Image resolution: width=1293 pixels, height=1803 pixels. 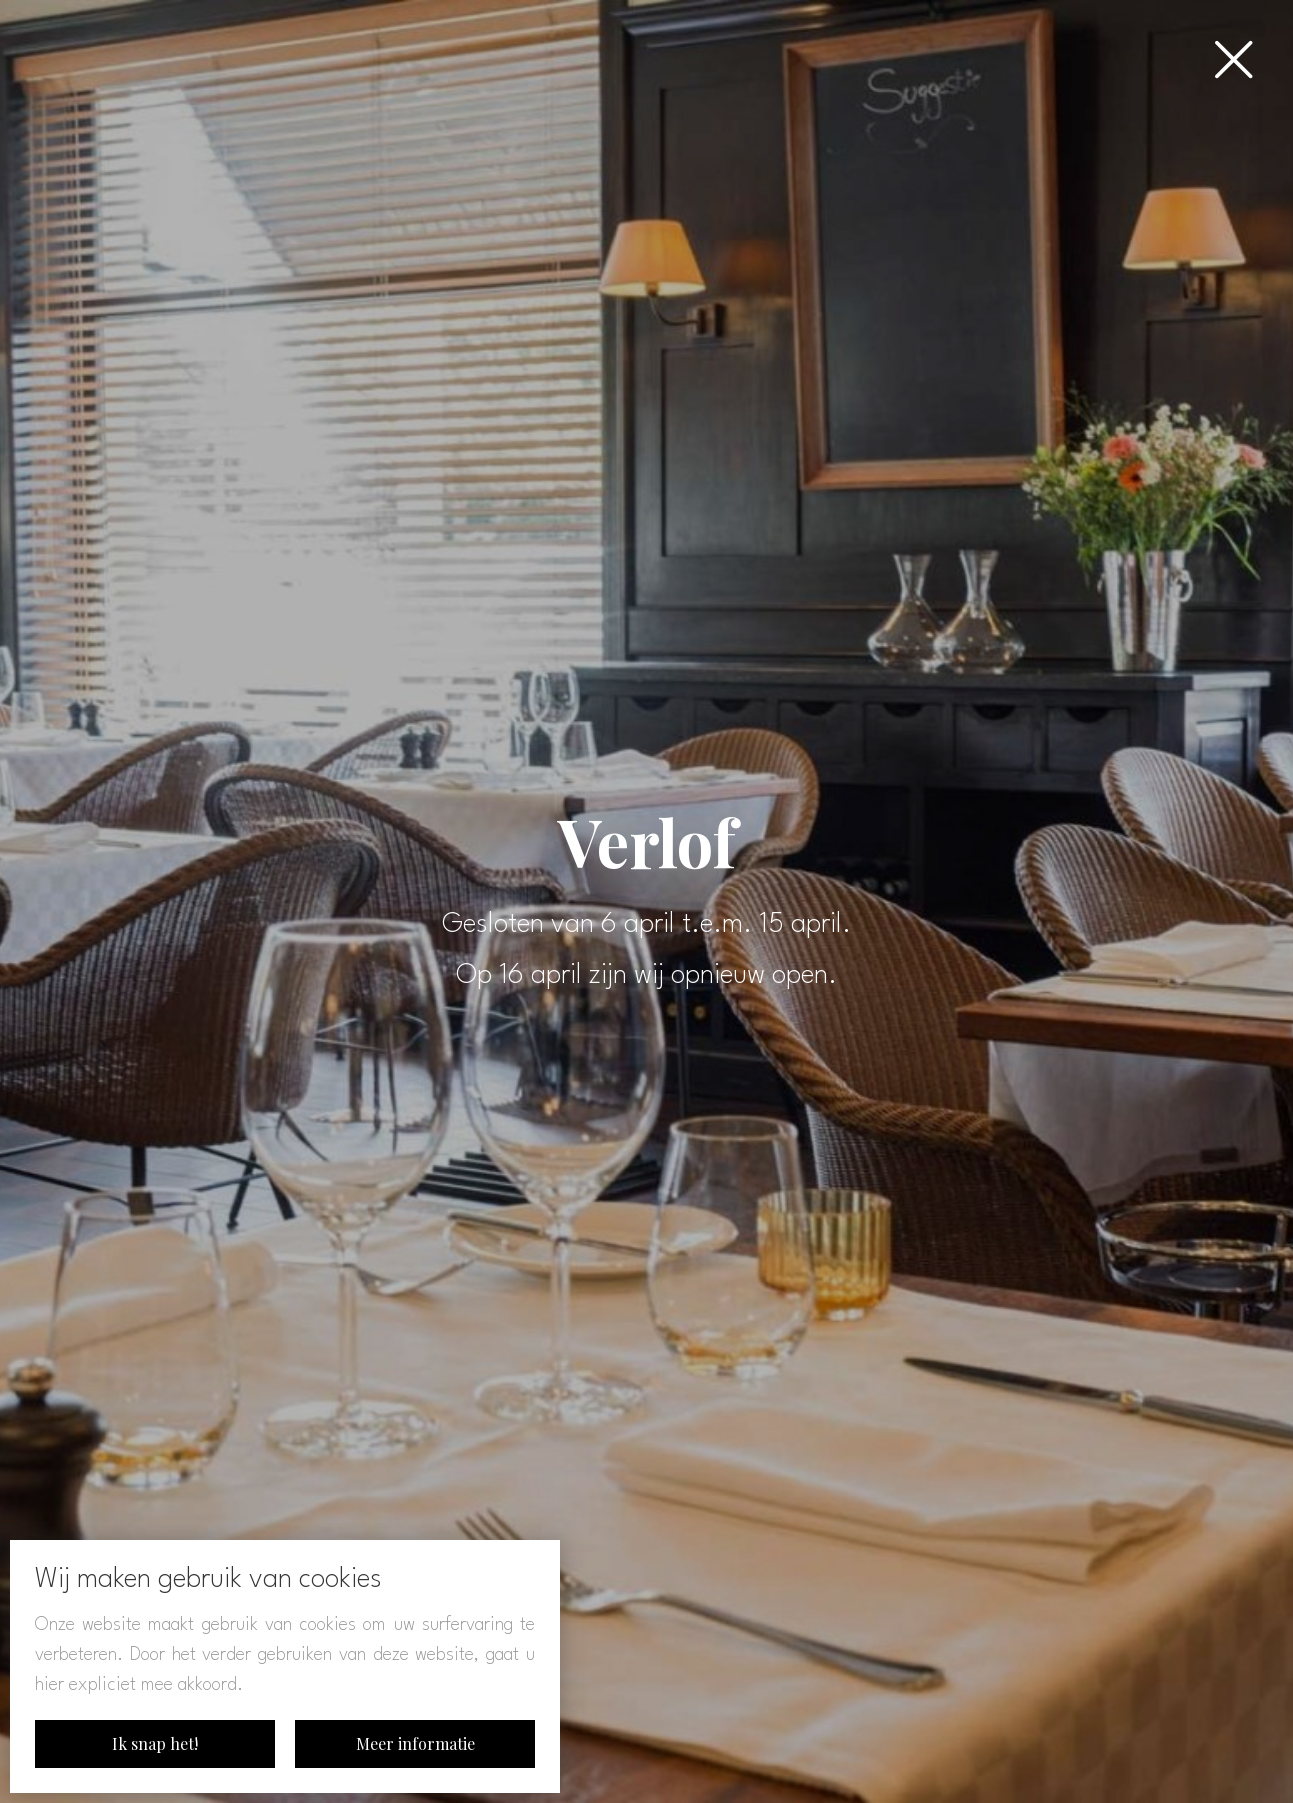 I want to click on Ik snap het!, so click(x=155, y=1743).